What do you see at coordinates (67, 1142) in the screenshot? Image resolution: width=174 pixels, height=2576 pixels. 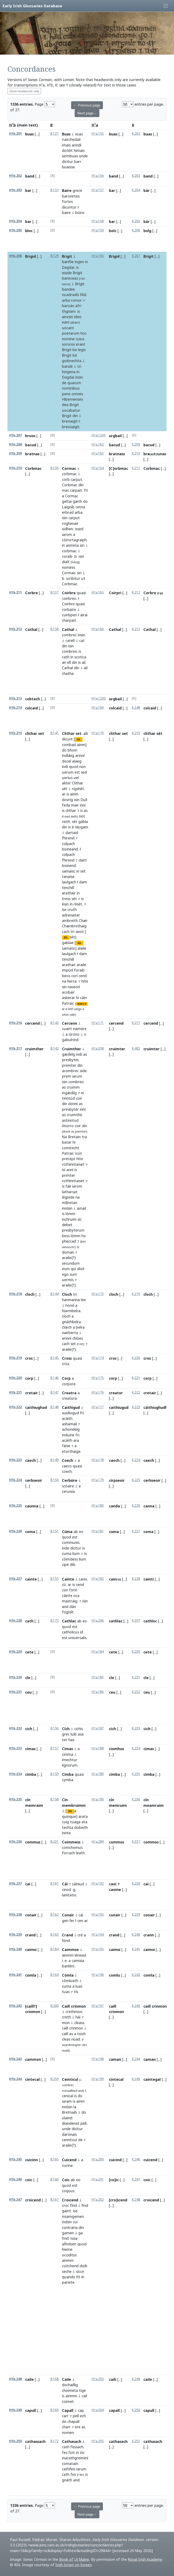 I see `batar` at bounding box center [67, 1142].